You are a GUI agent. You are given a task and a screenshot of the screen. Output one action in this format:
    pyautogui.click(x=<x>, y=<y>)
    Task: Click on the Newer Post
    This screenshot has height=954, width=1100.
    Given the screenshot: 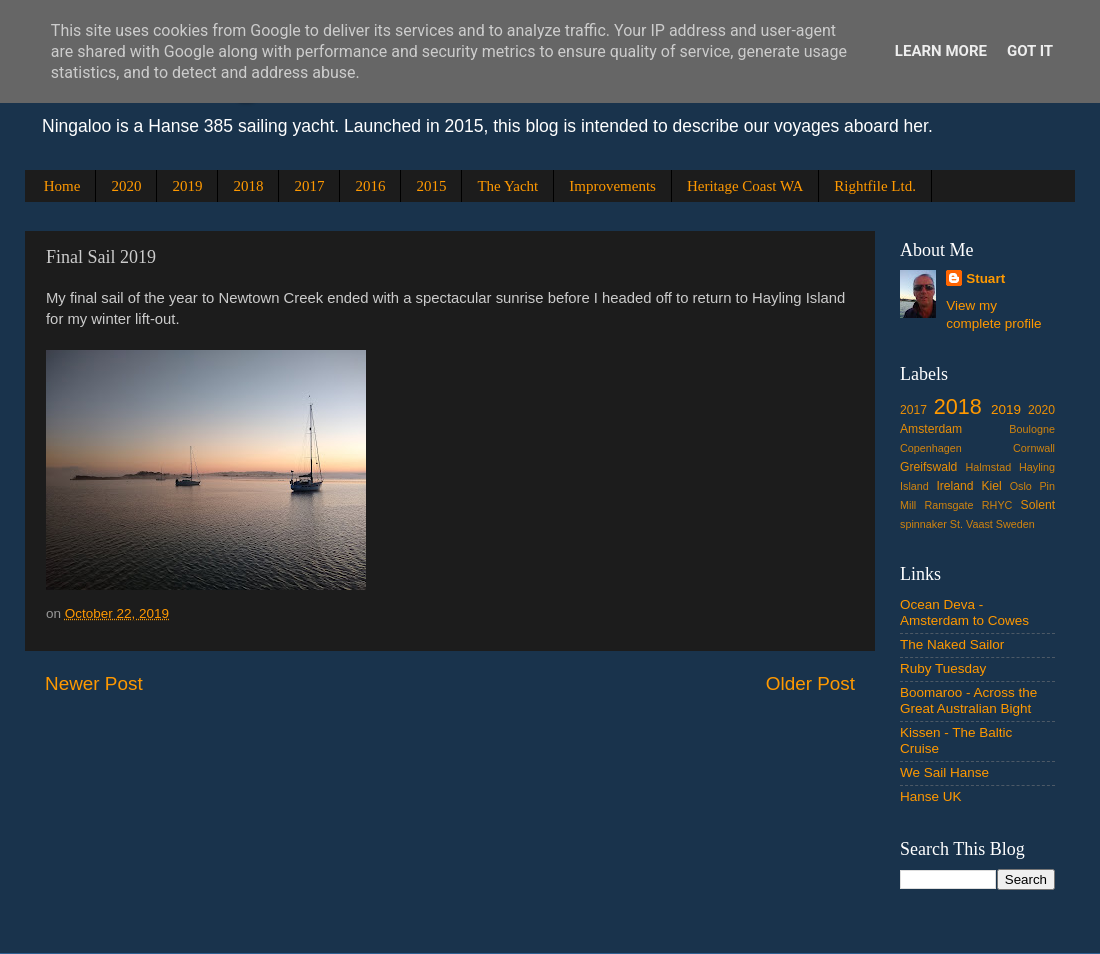 What is the action you would take?
    pyautogui.click(x=94, y=683)
    